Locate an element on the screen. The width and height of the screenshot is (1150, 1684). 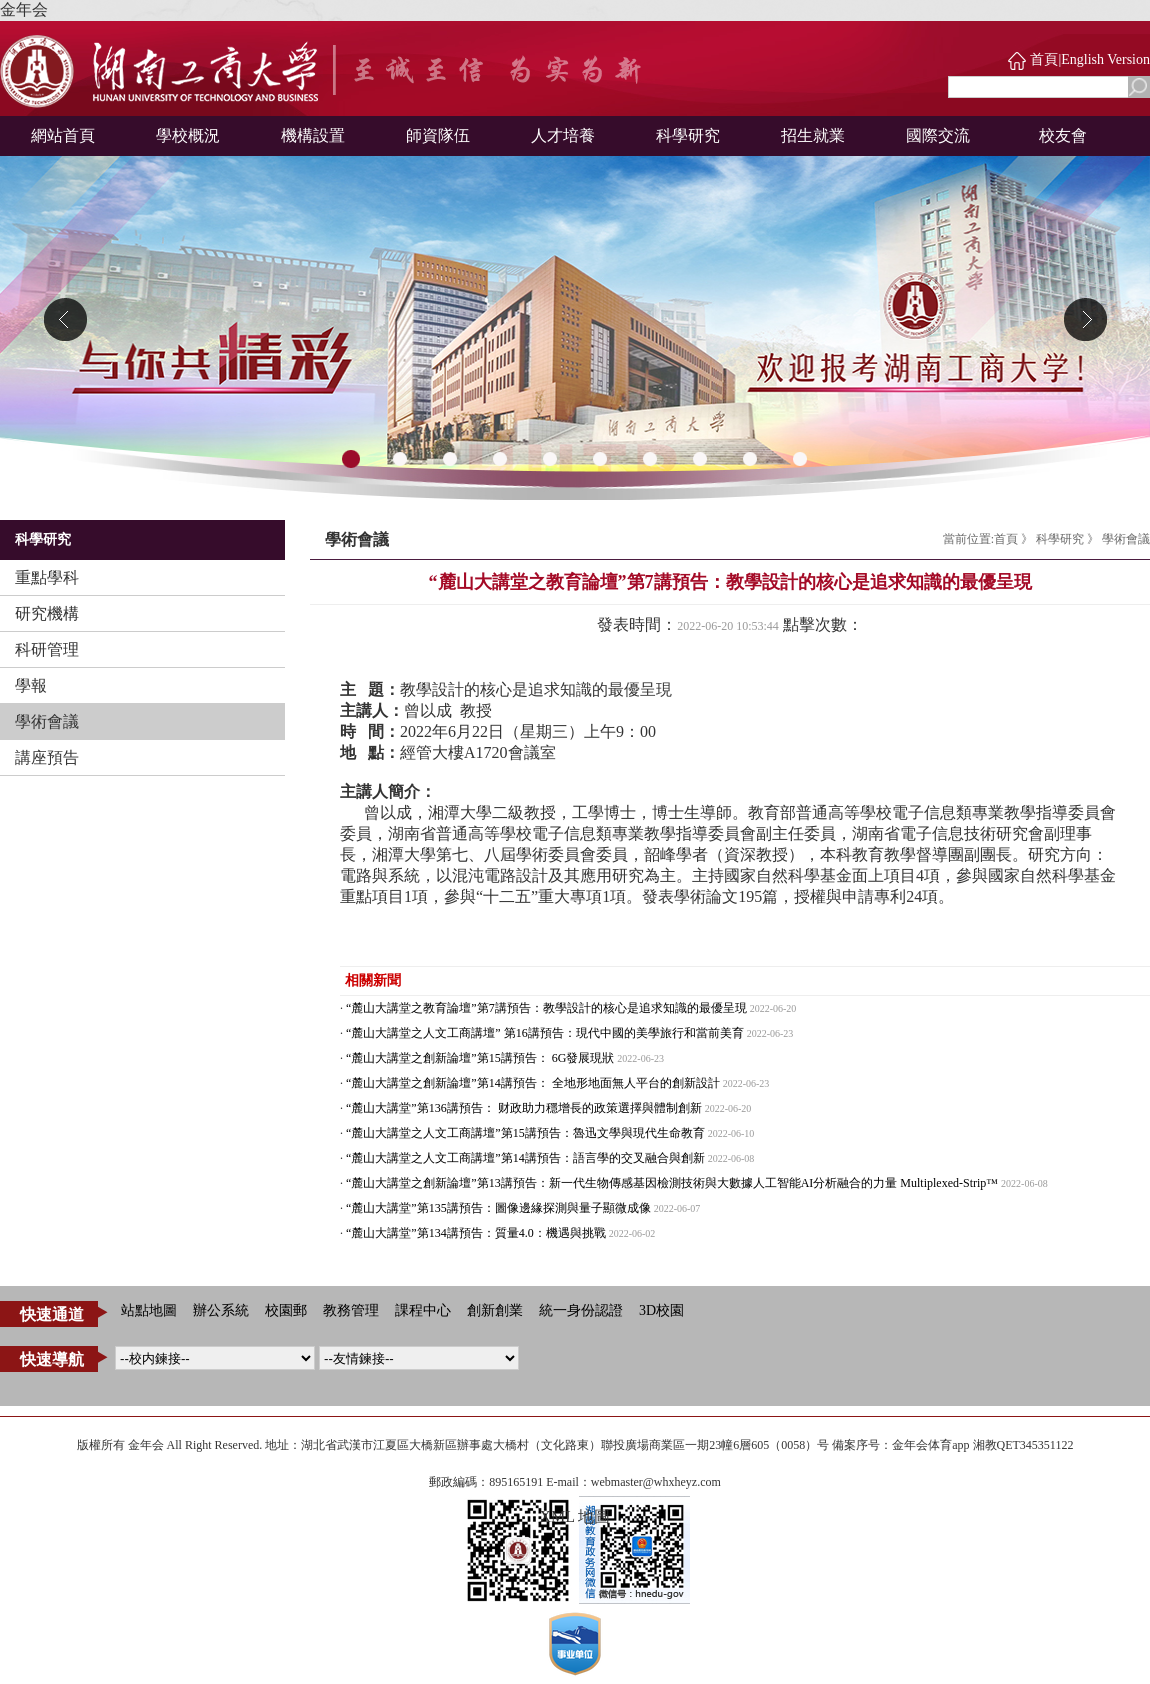
10 is located at coordinates (800, 460).